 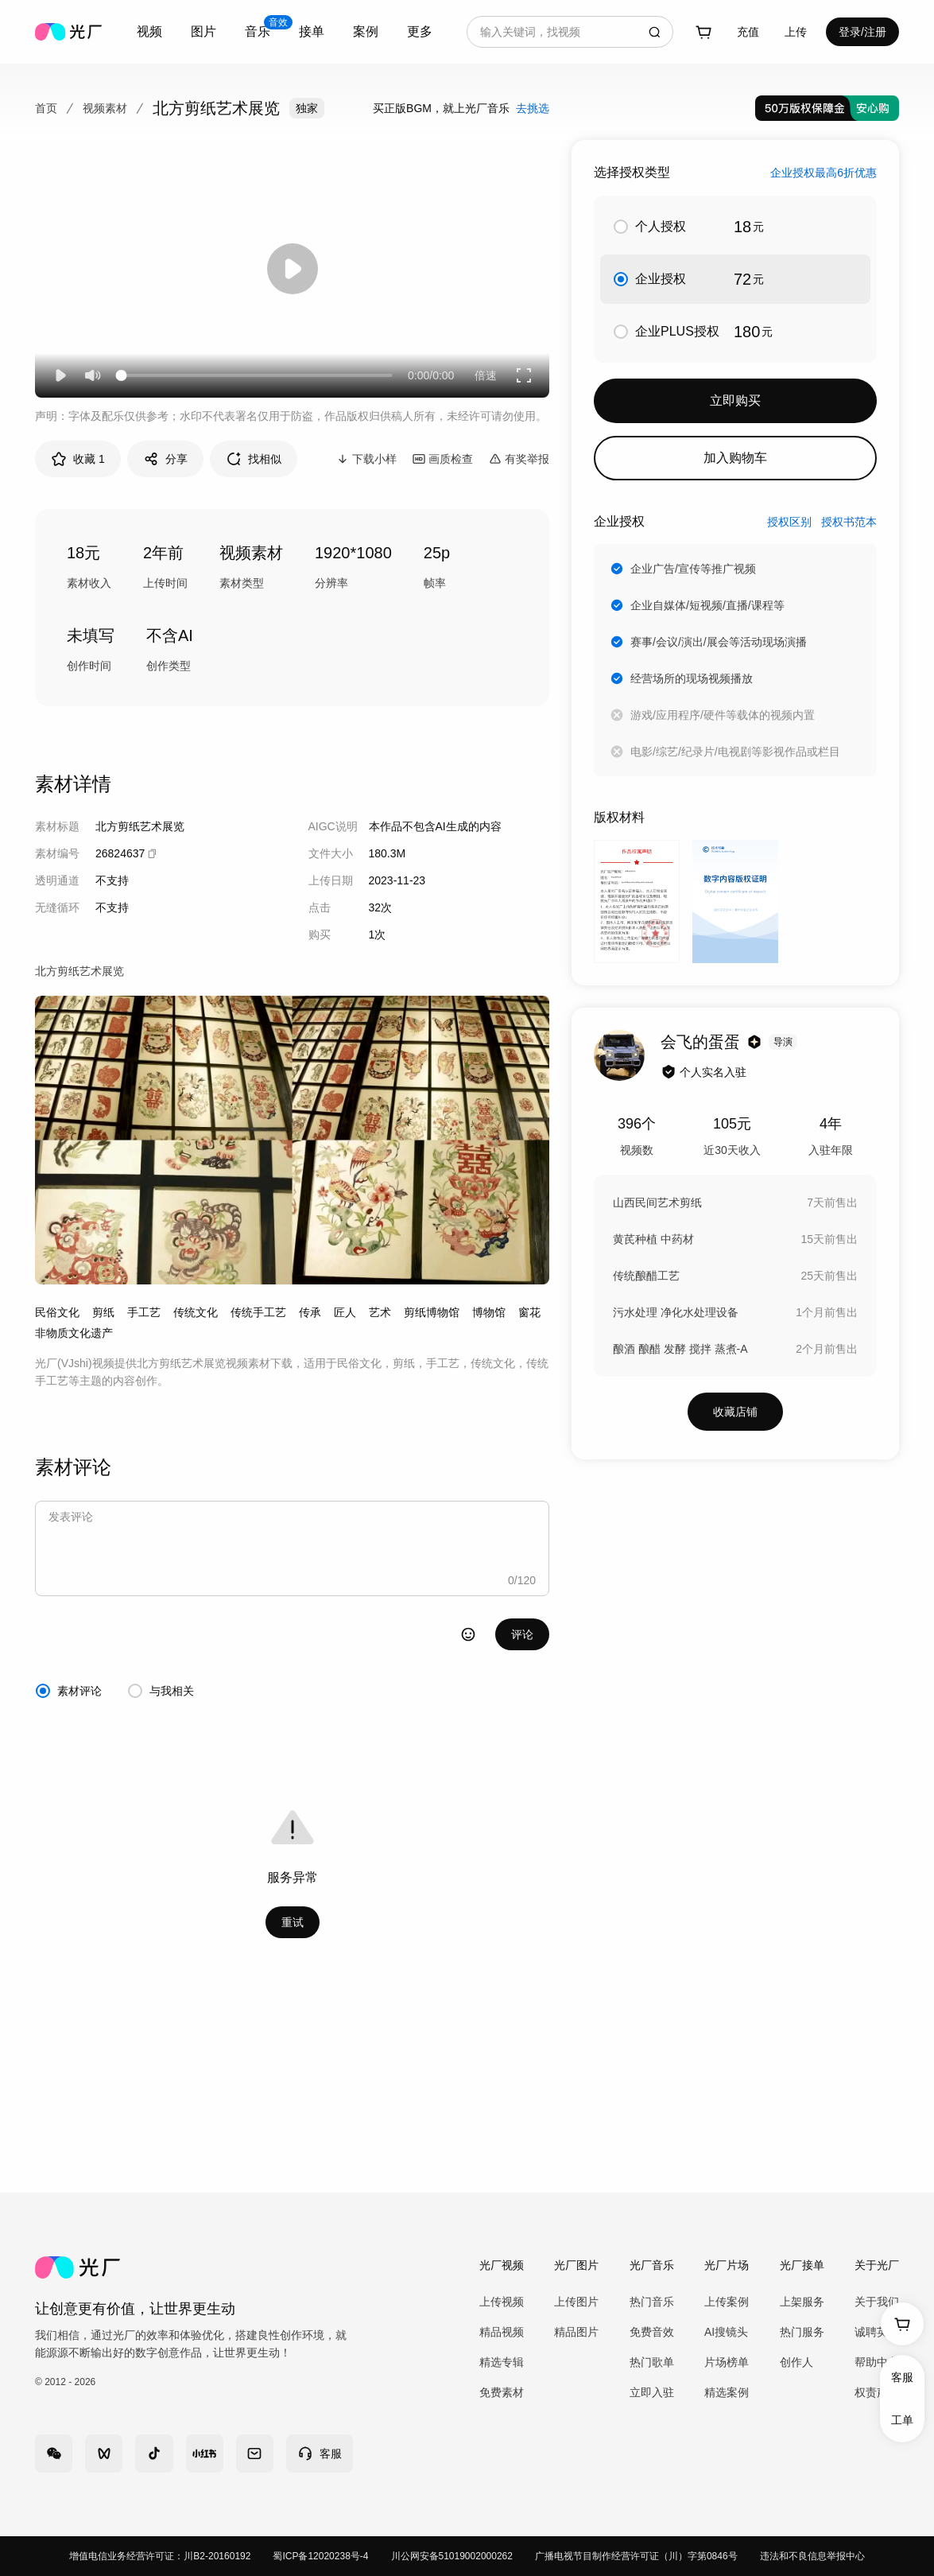 I want to click on 传承, so click(x=310, y=1312).